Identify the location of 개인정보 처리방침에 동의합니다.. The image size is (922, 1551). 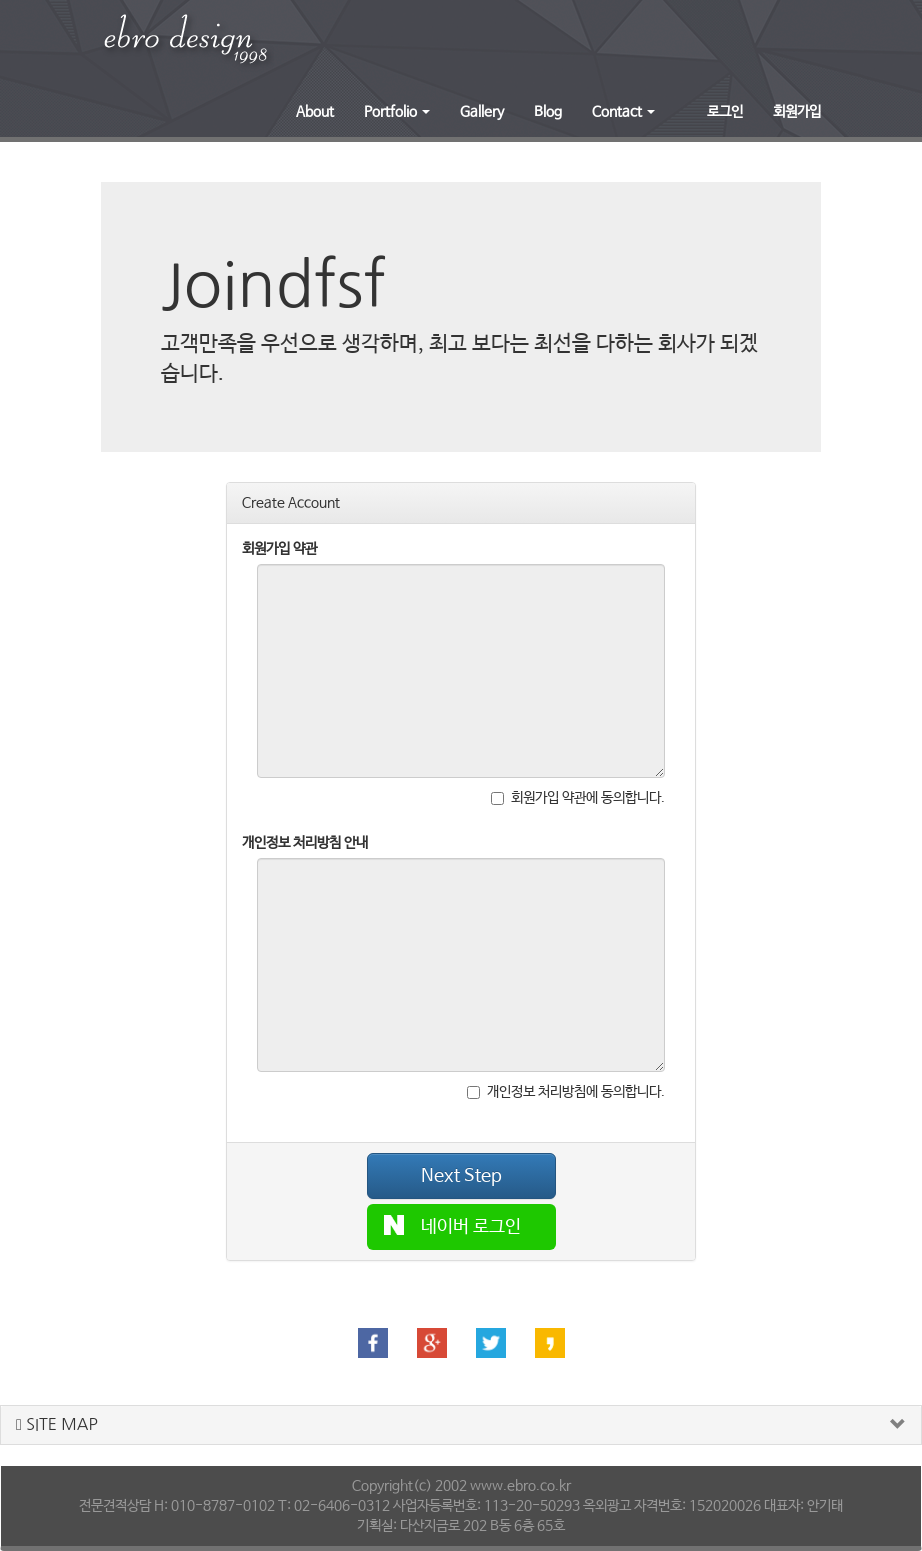
(566, 1092).